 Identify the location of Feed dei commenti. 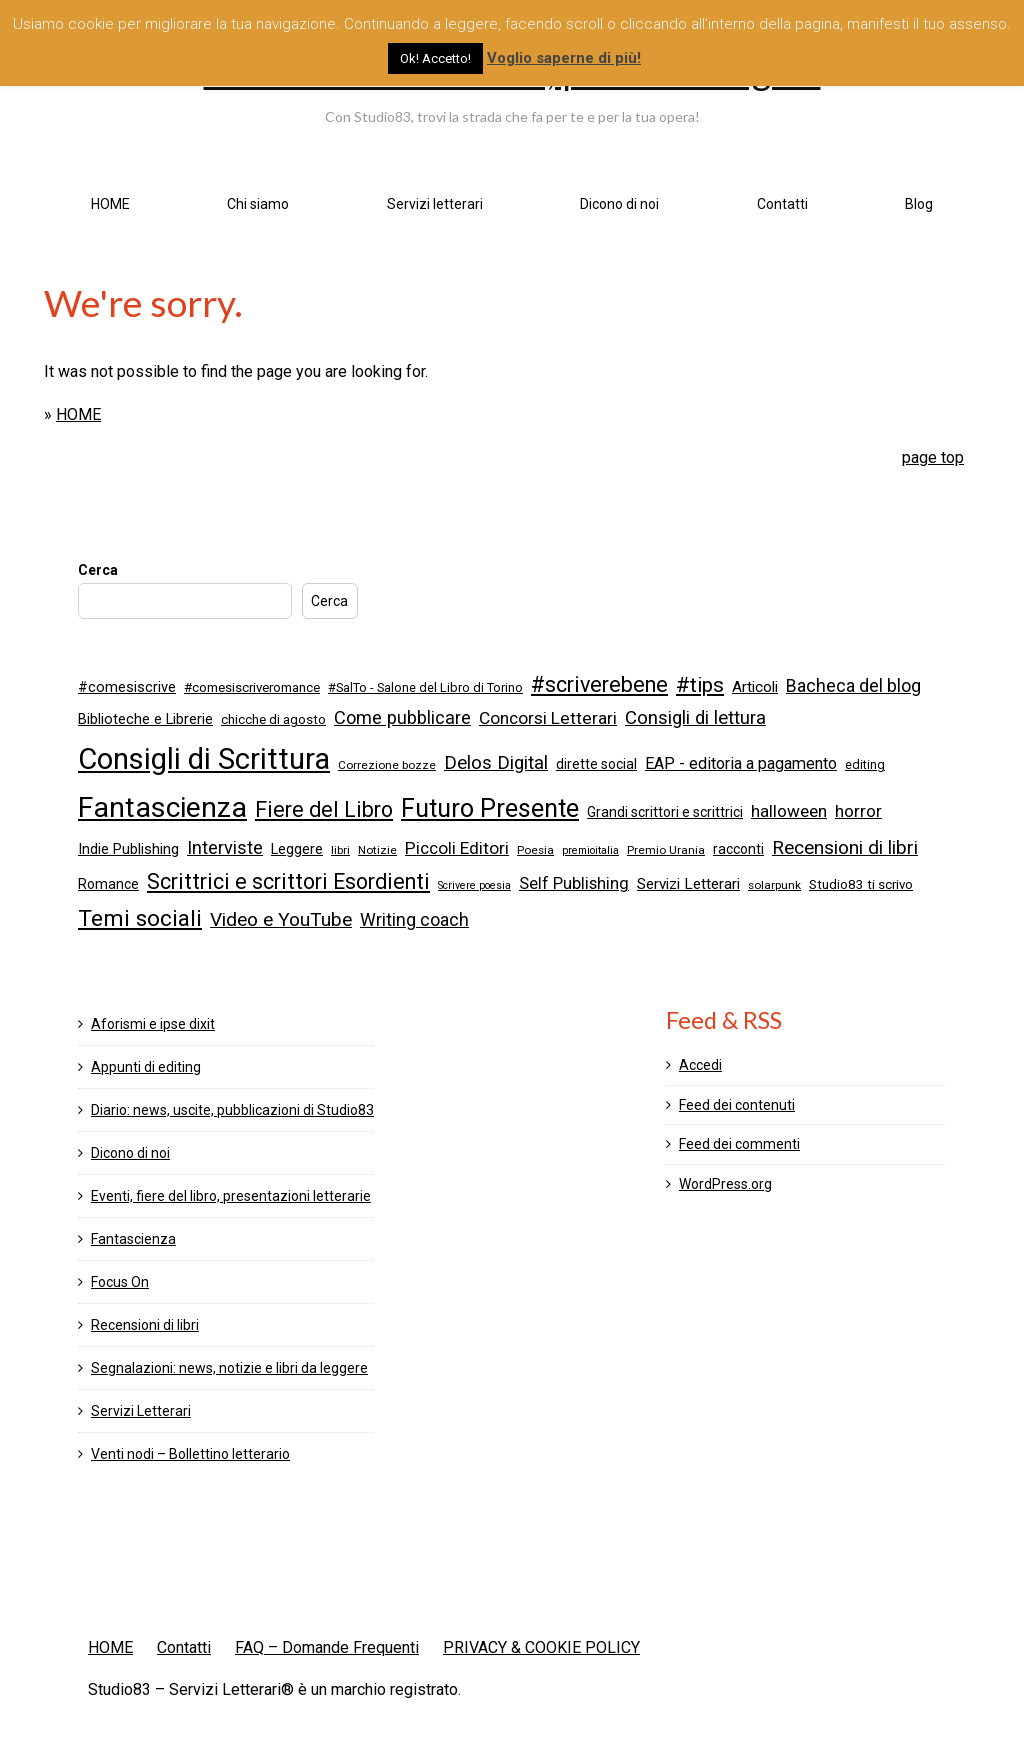
(739, 1144).